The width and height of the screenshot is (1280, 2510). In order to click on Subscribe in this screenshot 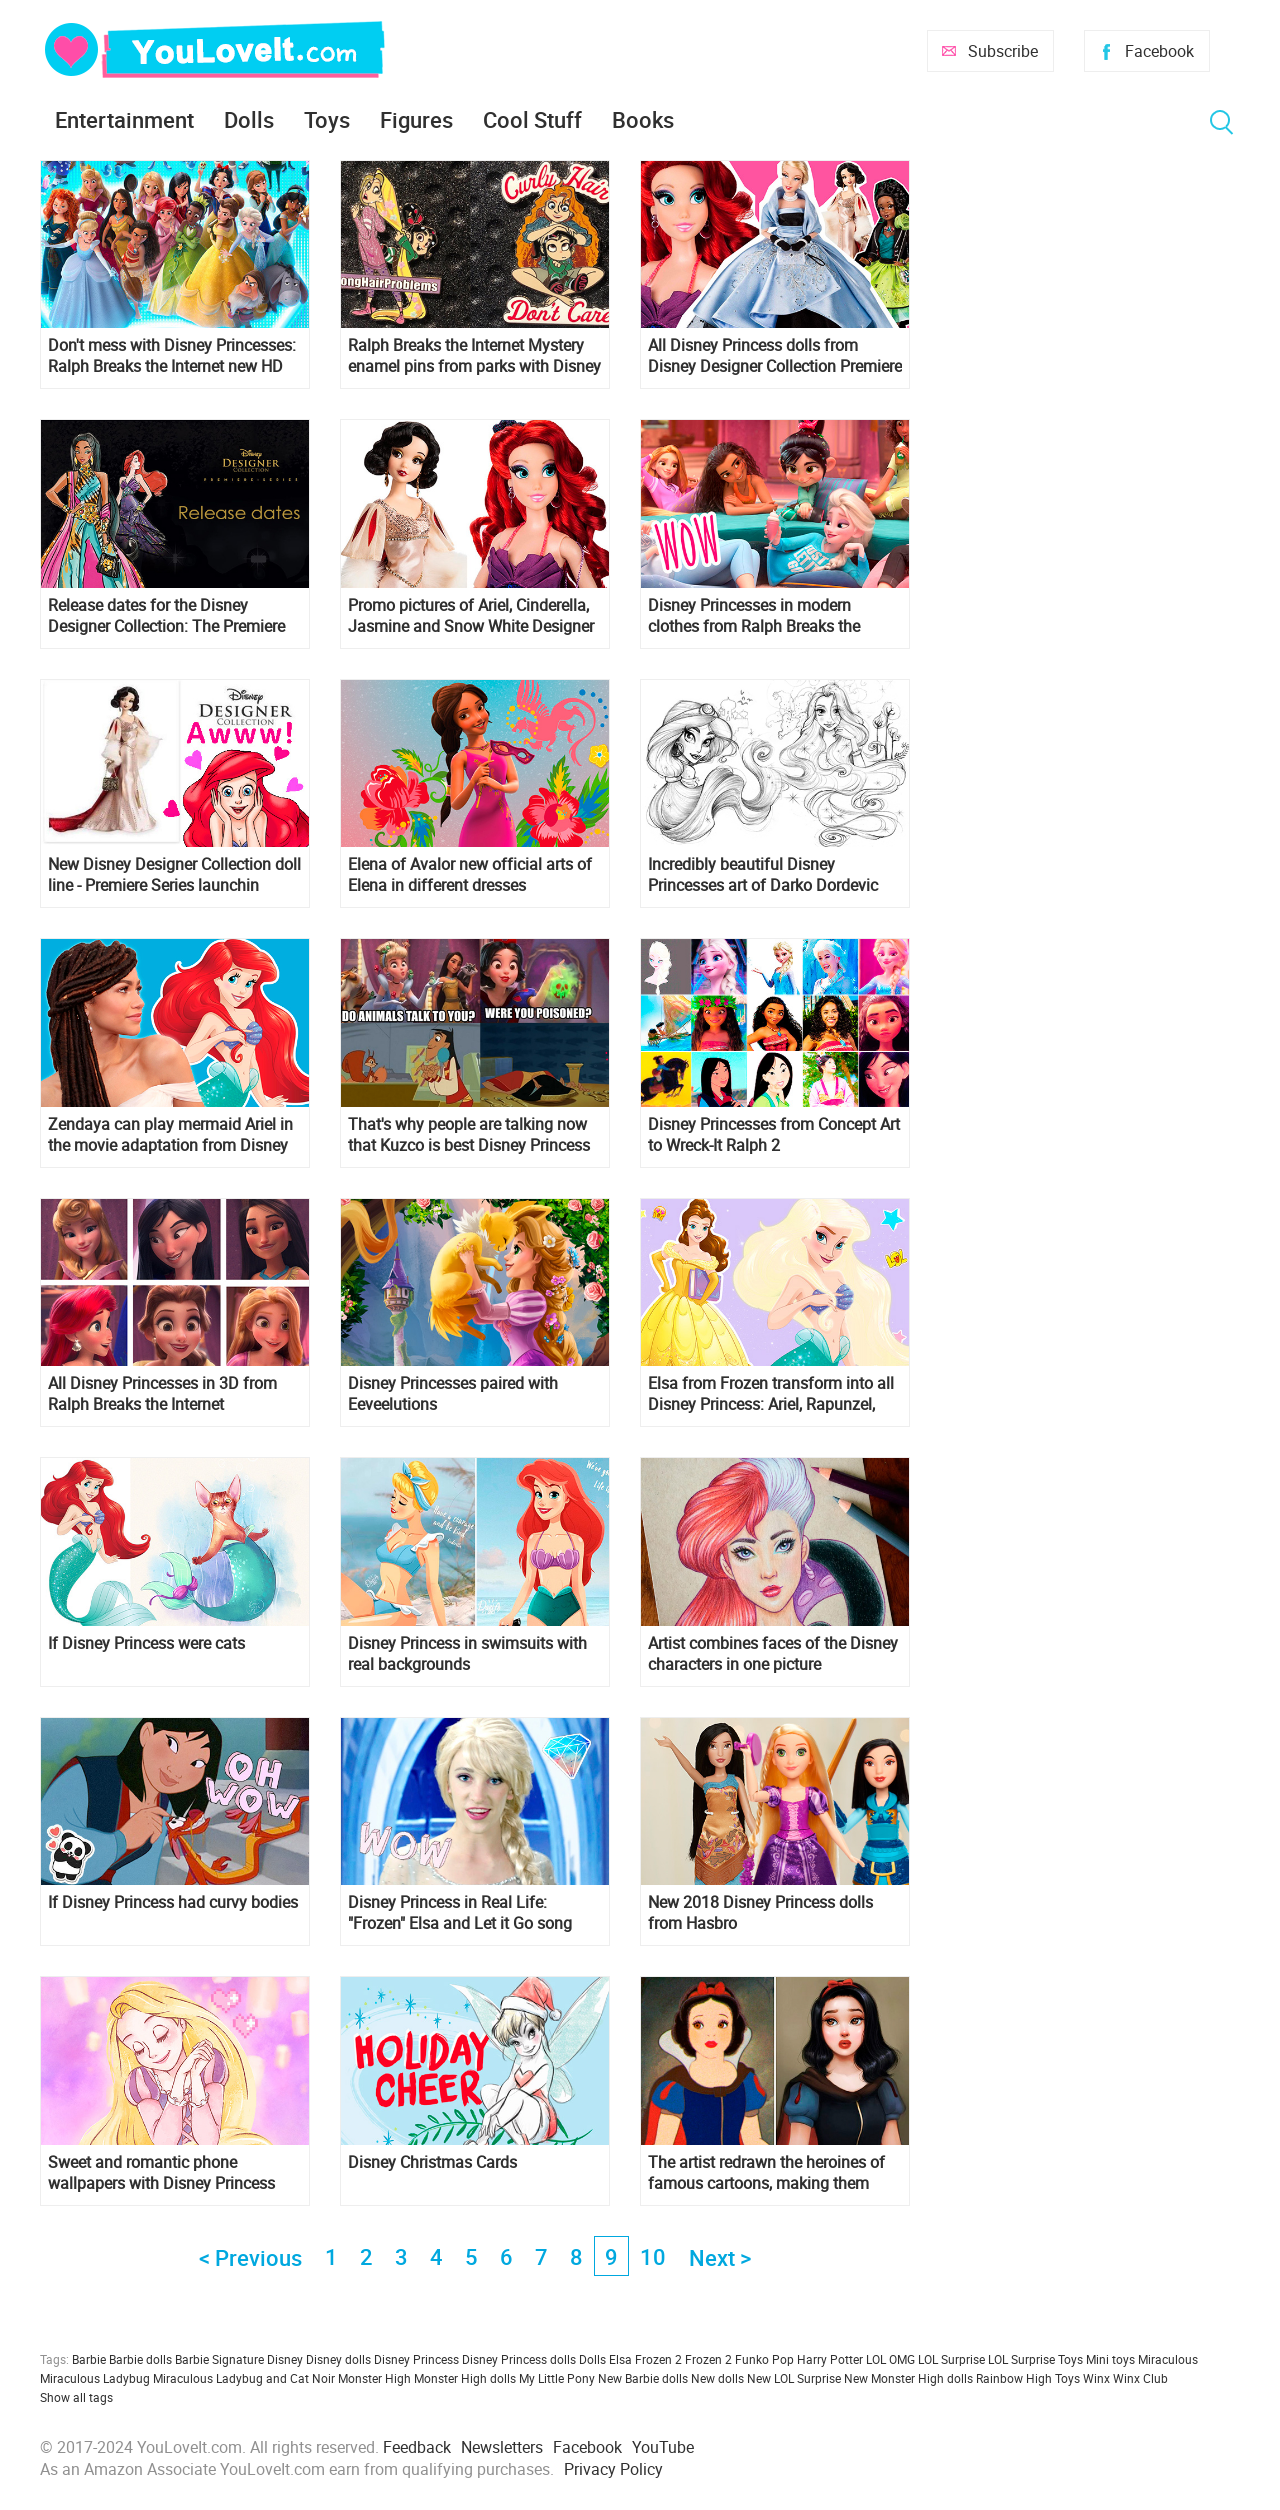, I will do `click(1003, 51)`.